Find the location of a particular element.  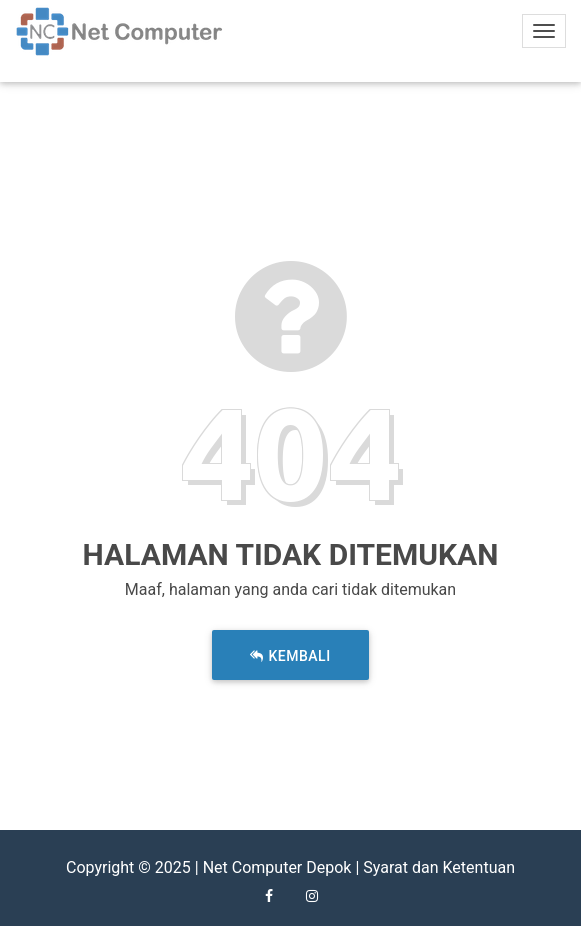

Kembali is located at coordinates (290, 657).